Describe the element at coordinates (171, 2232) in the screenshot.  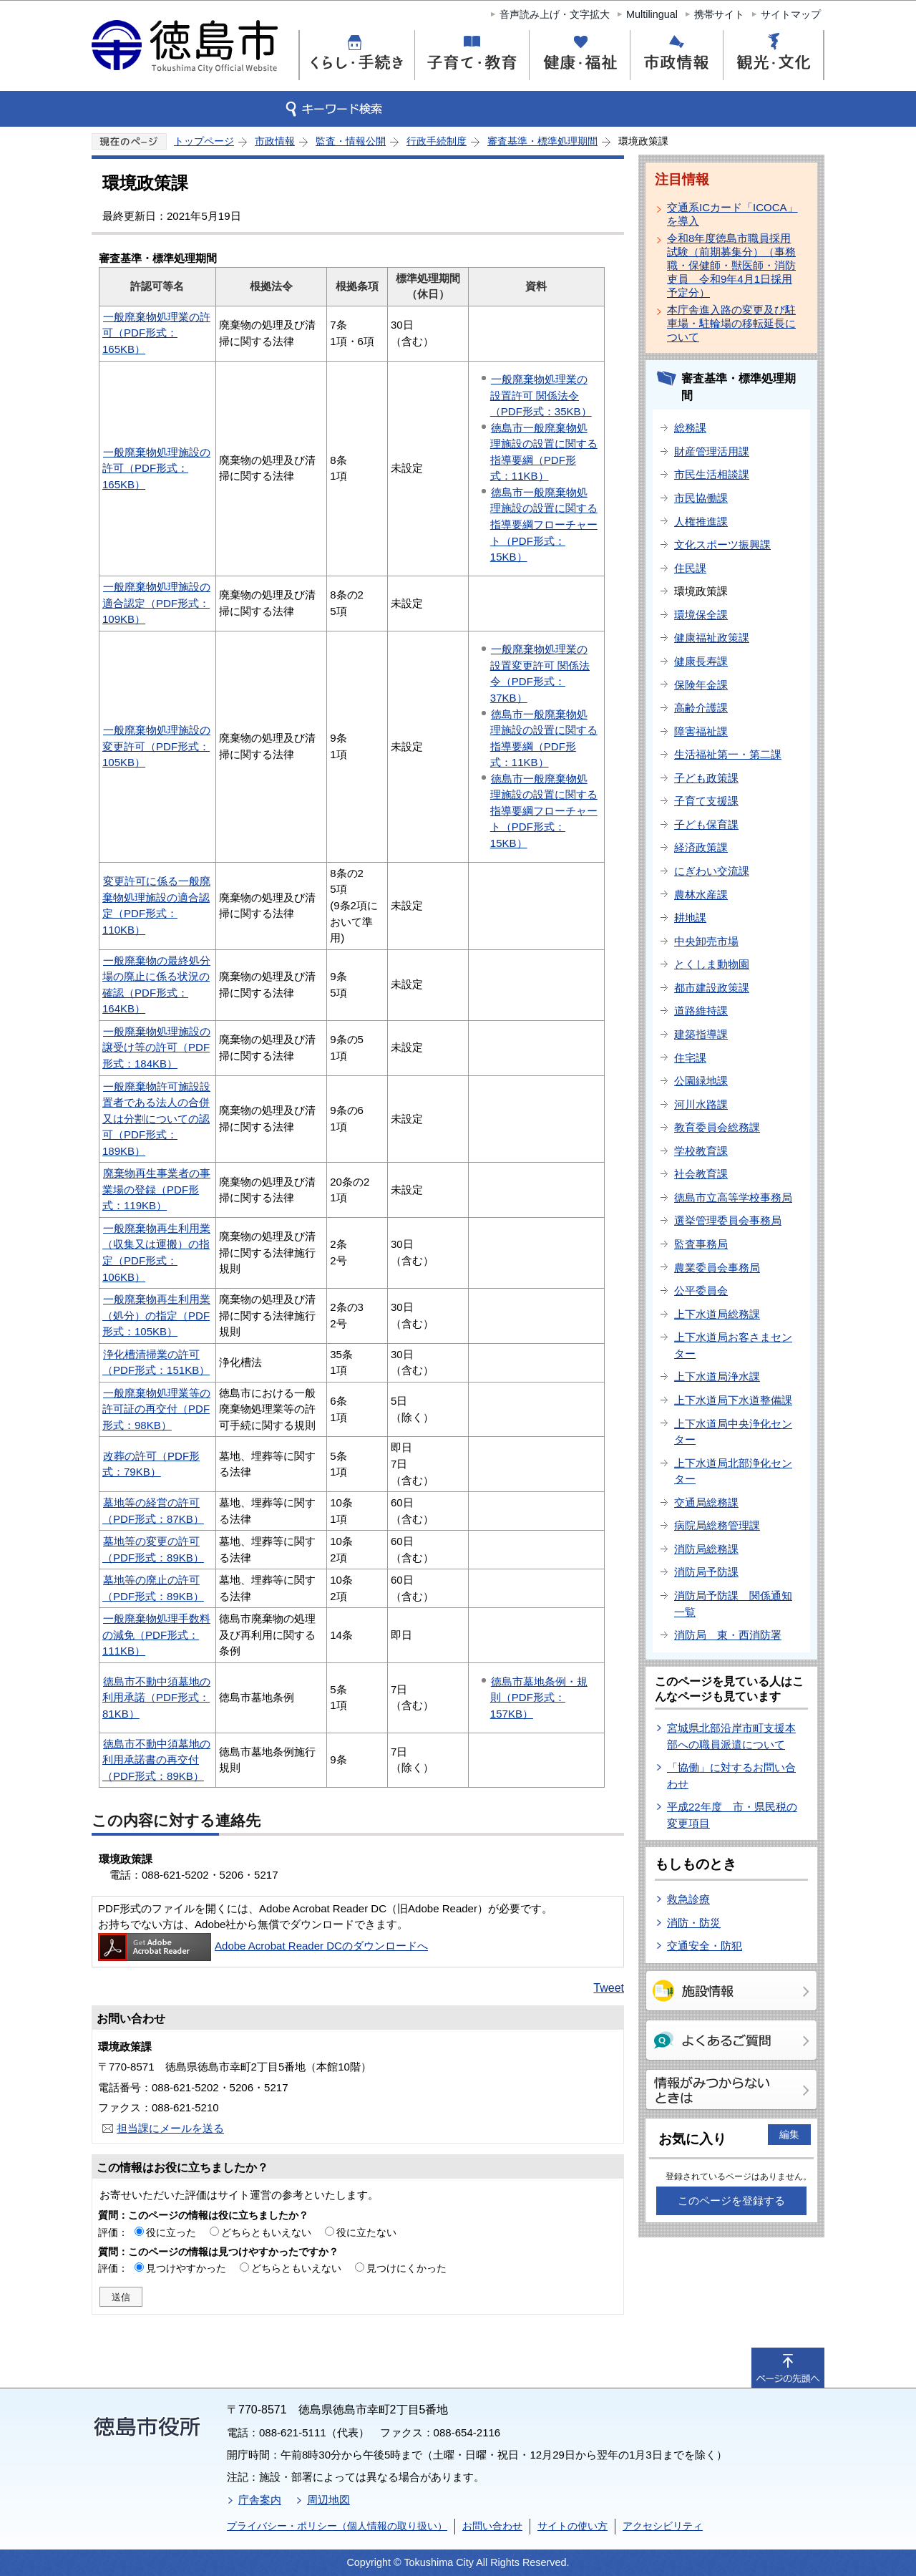
I see `役に立った` at that location.